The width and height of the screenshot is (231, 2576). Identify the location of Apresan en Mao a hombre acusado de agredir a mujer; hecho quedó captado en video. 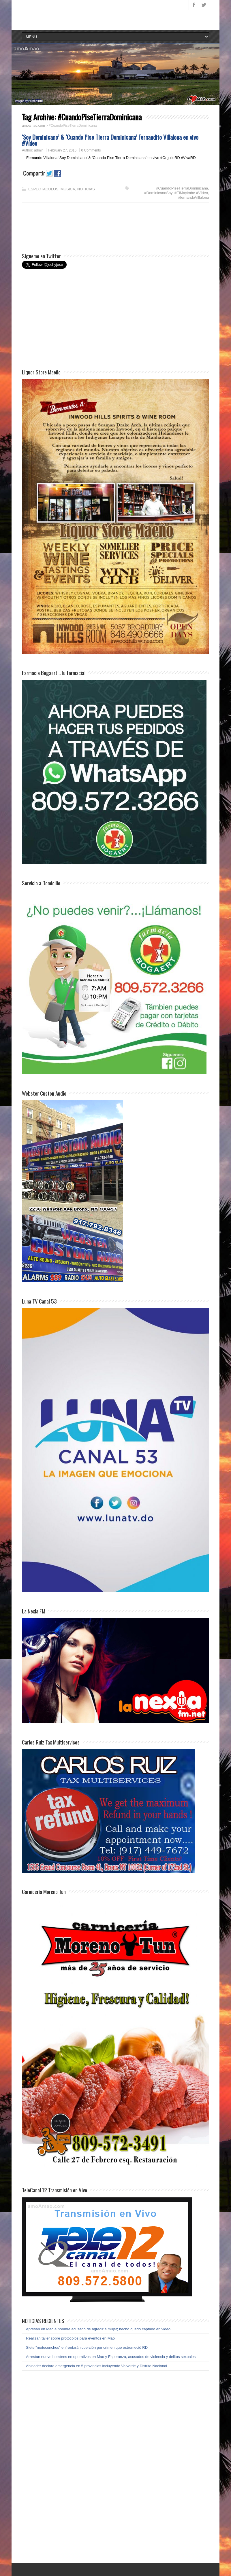
(98, 2329).